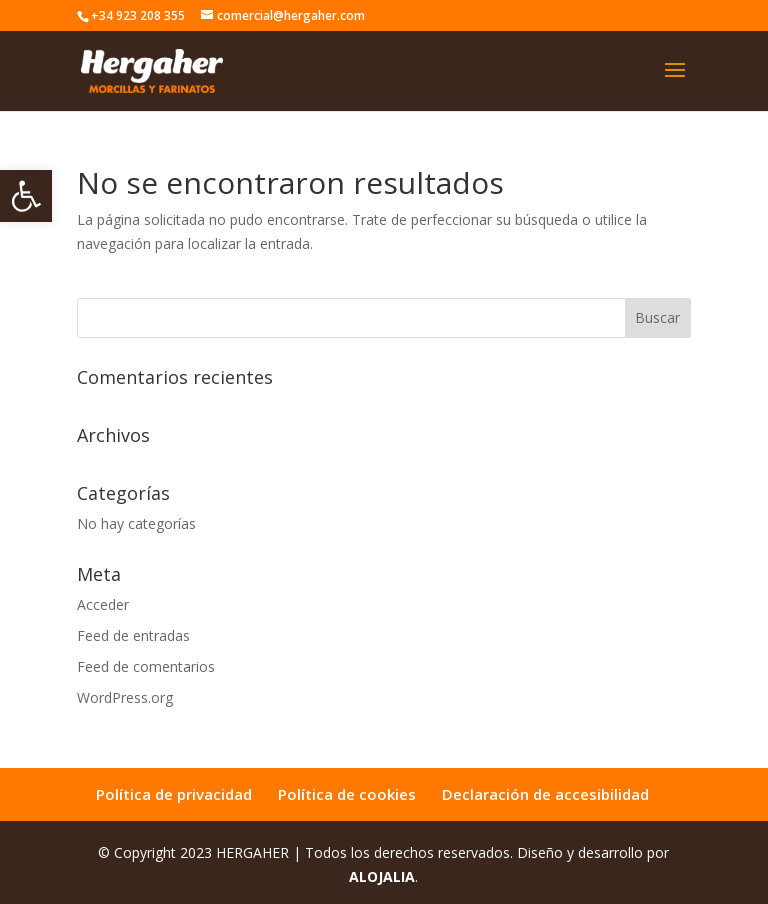 The image size is (768, 904). What do you see at coordinates (125, 697) in the screenshot?
I see `WordPress.org` at bounding box center [125, 697].